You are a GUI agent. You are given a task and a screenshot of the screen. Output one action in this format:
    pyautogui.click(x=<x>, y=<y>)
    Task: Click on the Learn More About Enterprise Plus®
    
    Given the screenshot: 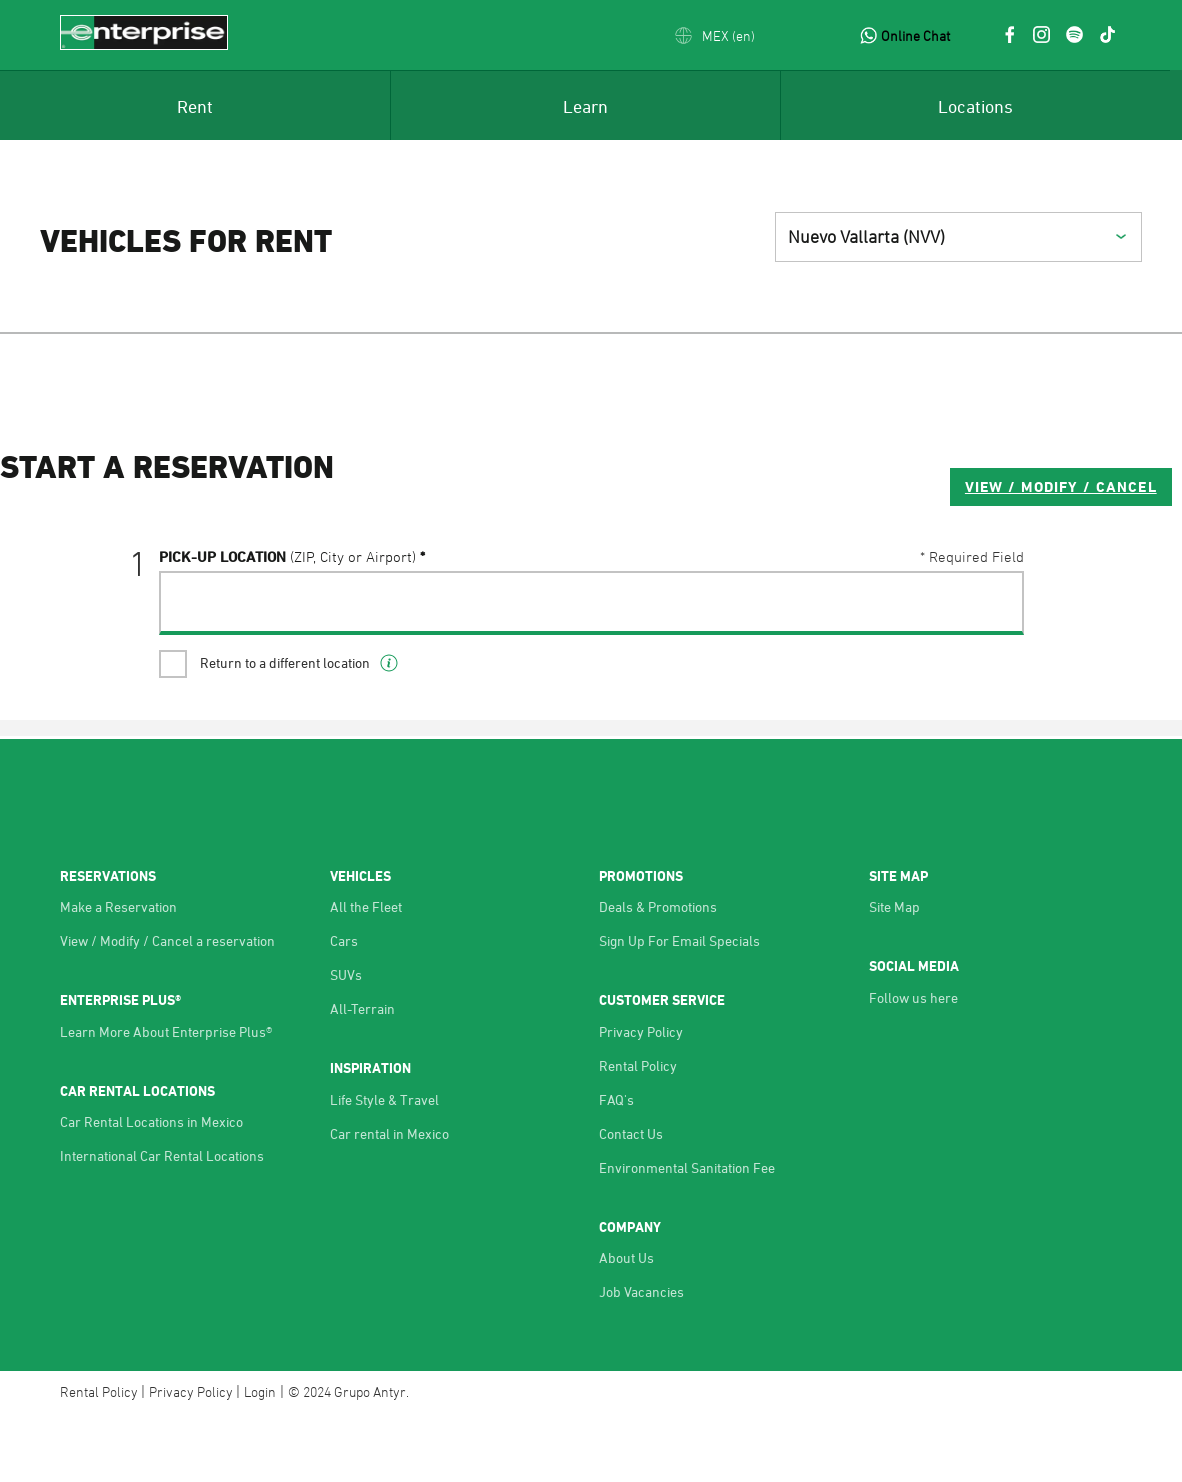 What is the action you would take?
    pyautogui.click(x=166, y=1097)
    